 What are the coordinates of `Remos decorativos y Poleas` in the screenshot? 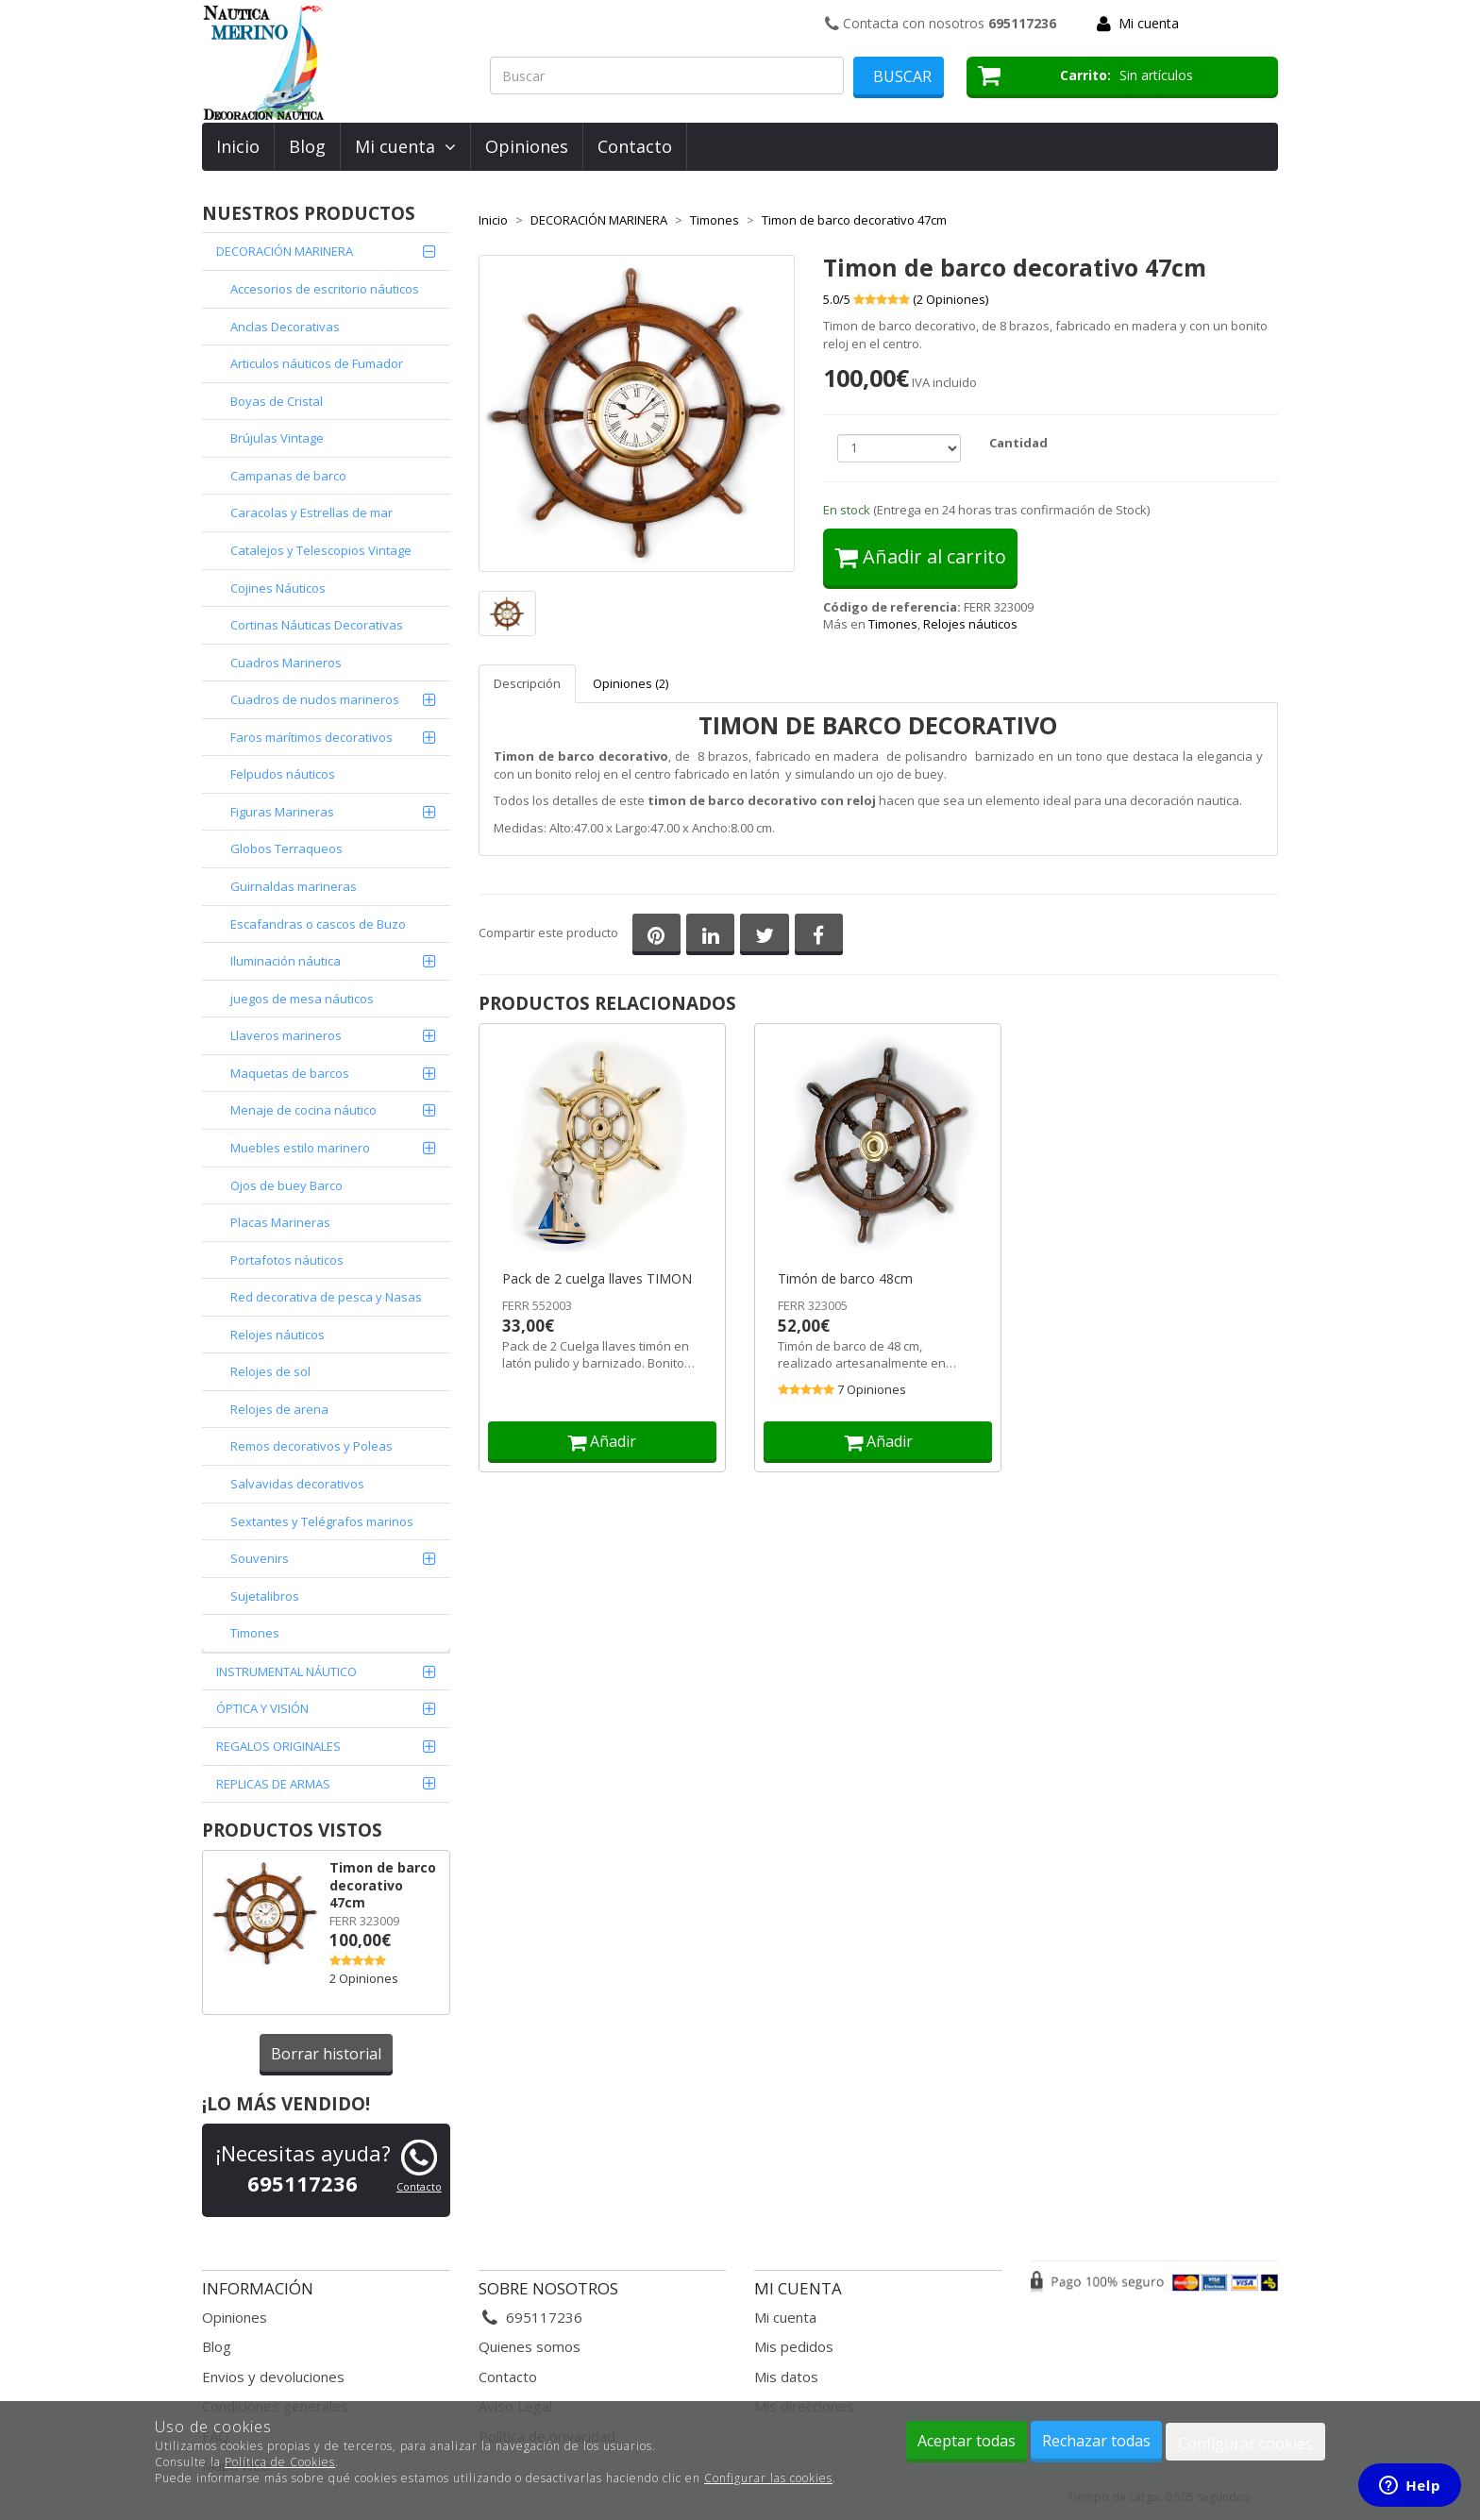 It's located at (311, 1445).